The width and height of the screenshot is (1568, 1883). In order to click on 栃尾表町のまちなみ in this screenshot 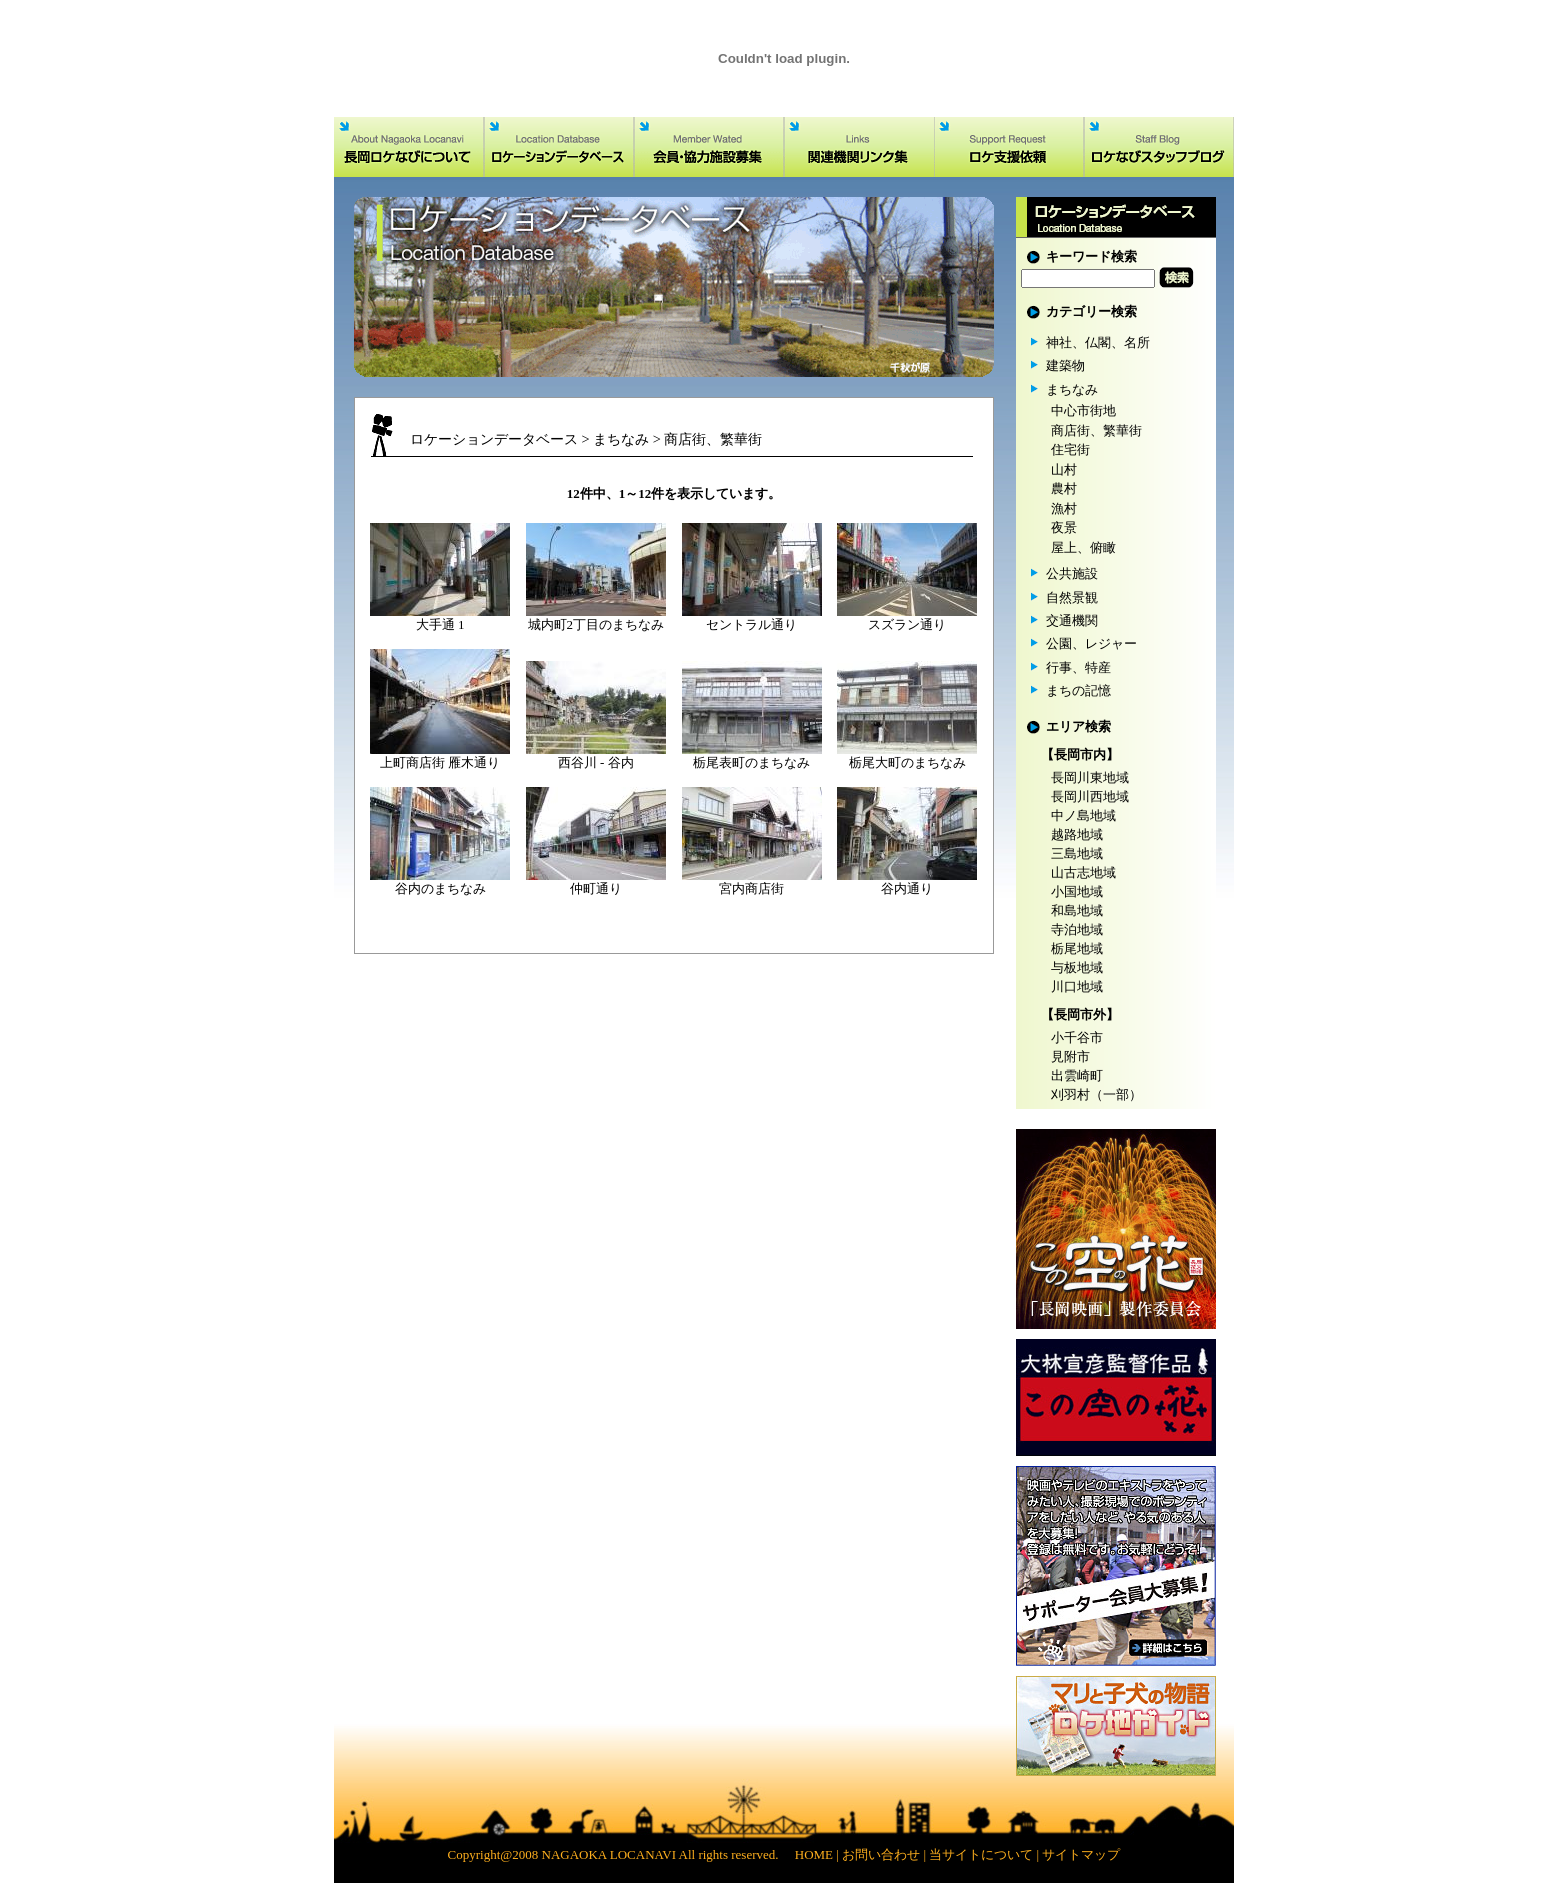, I will do `click(751, 762)`.